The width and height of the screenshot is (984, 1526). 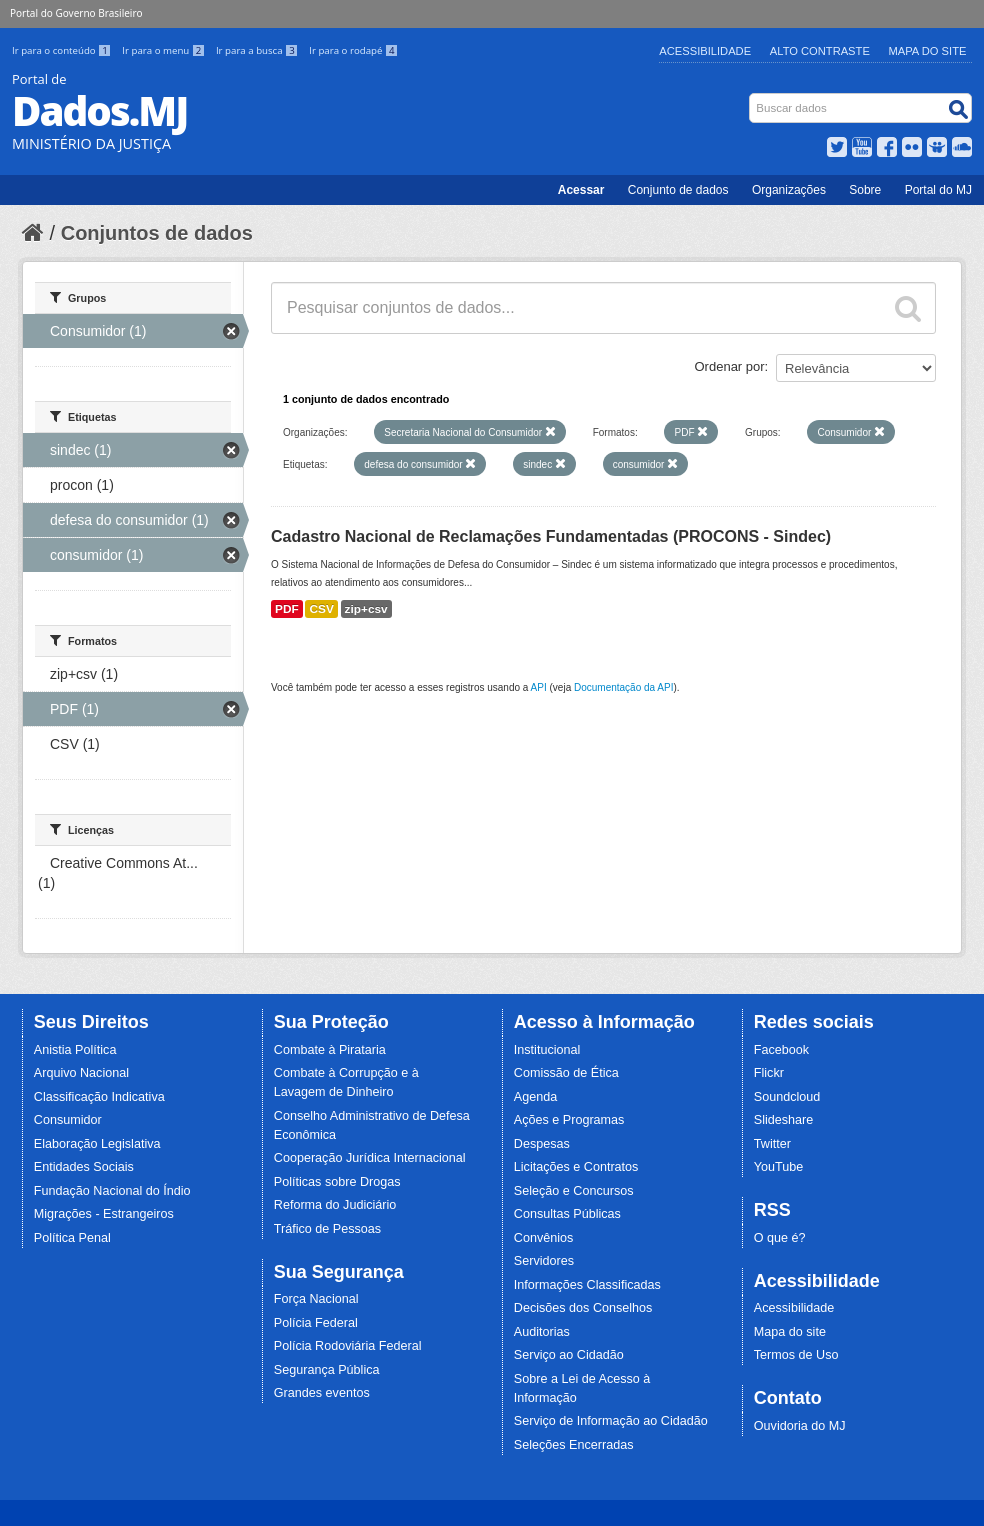 I want to click on Mapa do Site, so click(x=928, y=51).